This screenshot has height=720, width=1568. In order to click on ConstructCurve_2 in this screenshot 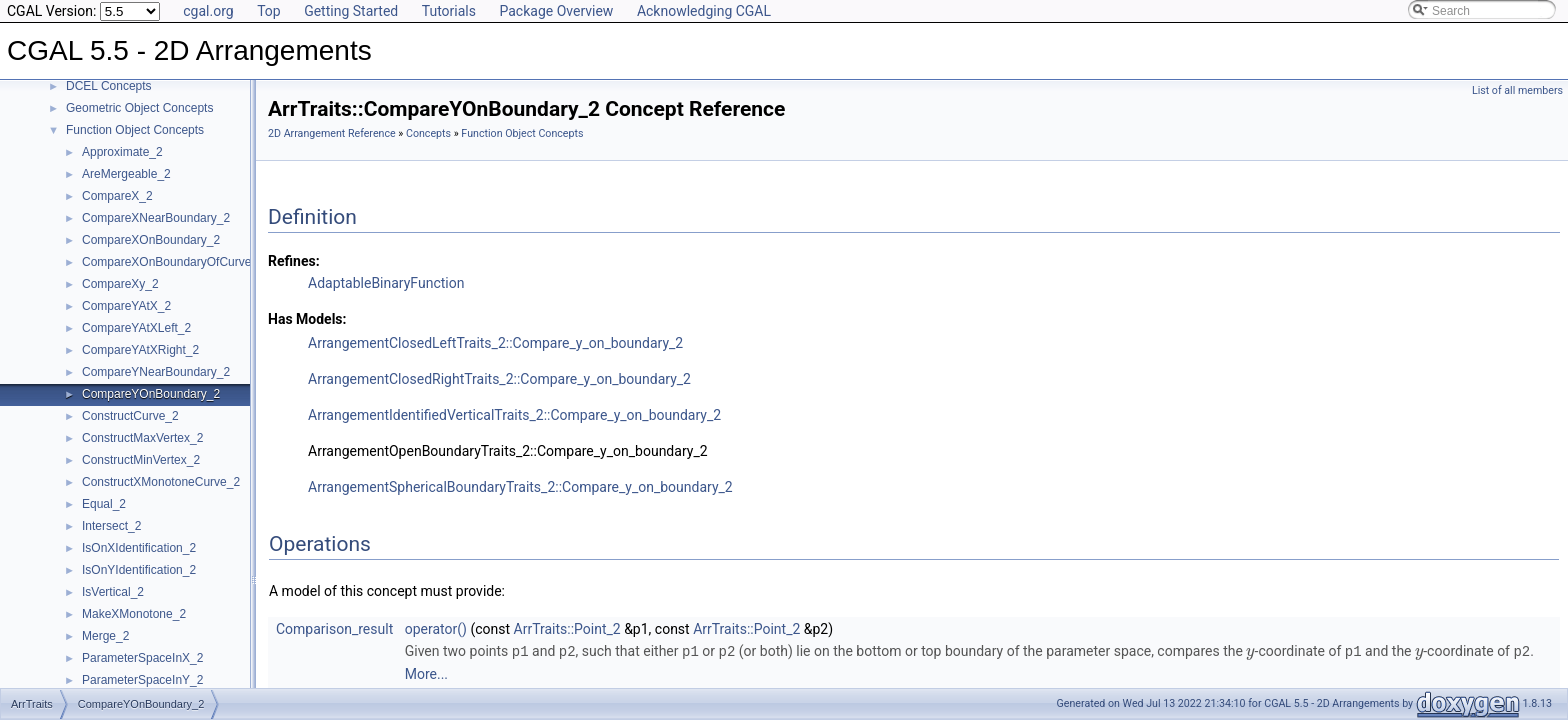, I will do `click(130, 416)`.